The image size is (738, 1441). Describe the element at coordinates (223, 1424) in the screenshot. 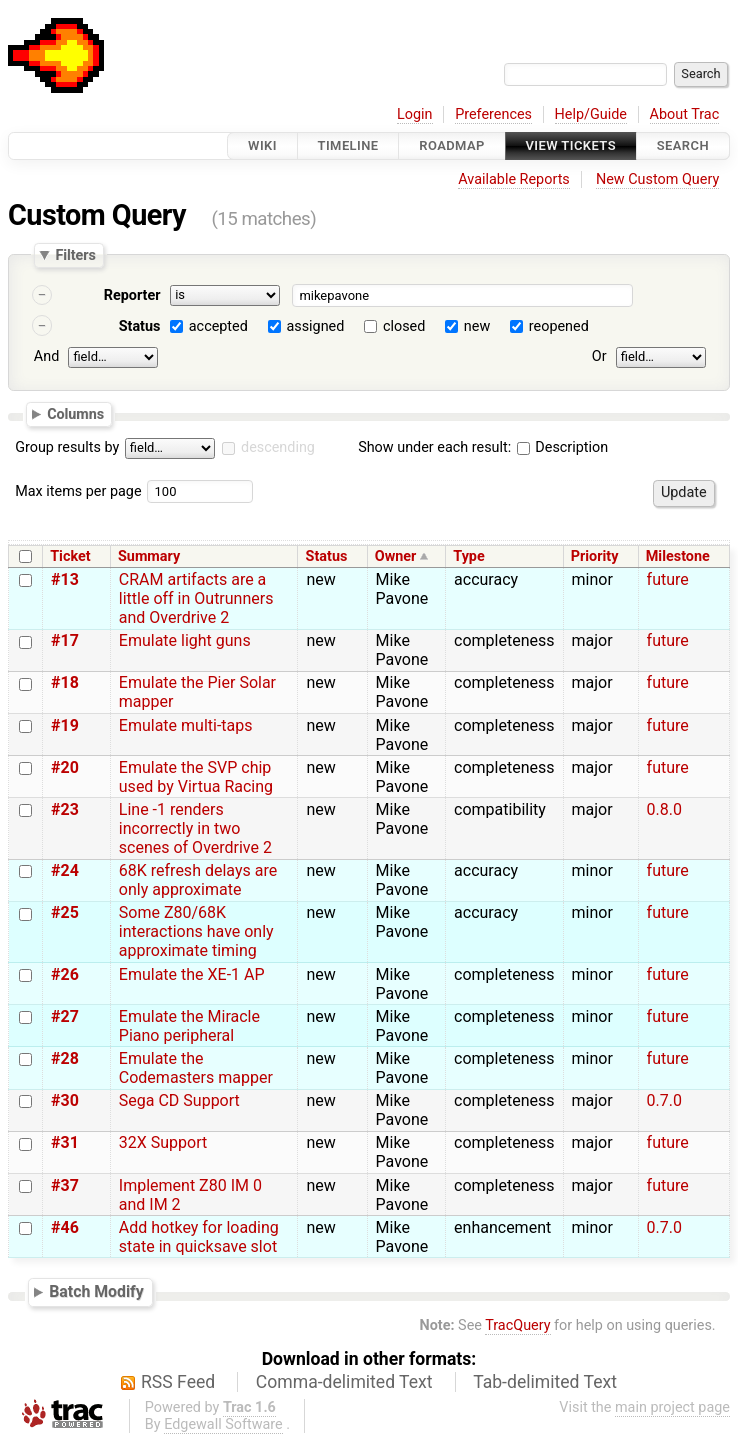

I see `Edgewall Software` at that location.